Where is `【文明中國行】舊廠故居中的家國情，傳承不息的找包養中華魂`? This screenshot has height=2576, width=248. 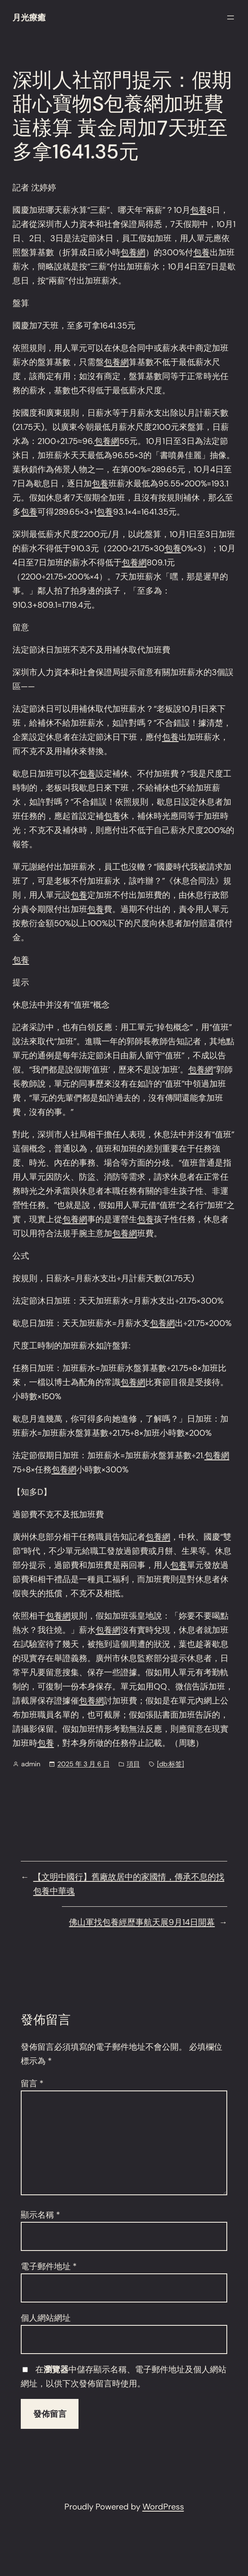 【文明中國行】舊廠故居中的家國情，傳承不息的找包養中華魂 is located at coordinates (128, 1883).